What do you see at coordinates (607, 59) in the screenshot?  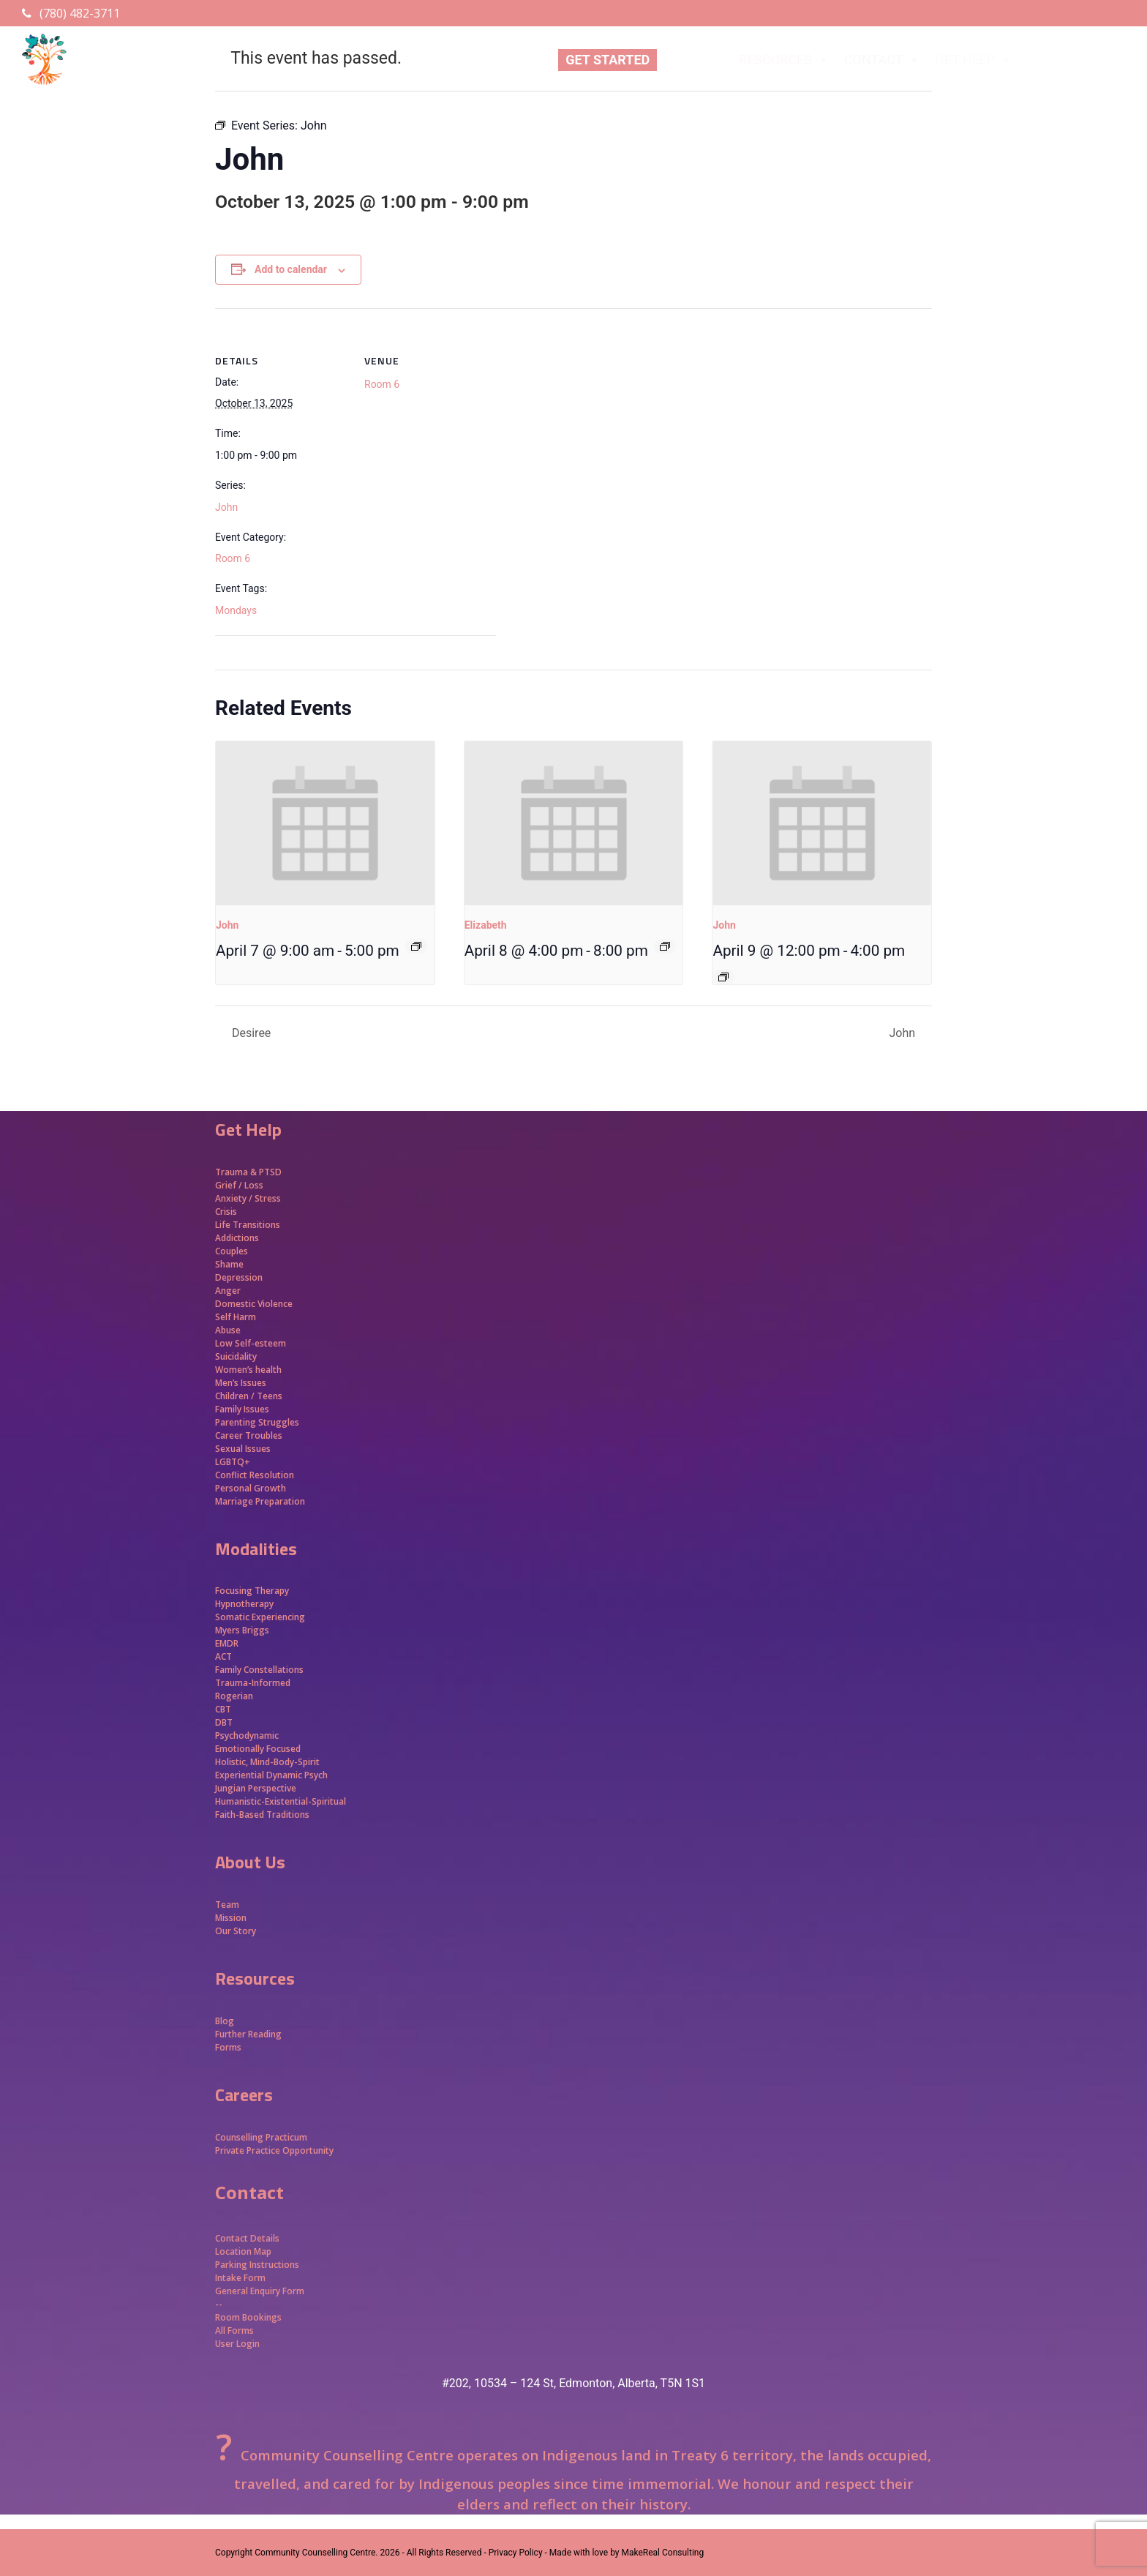 I see `GET STARTED` at bounding box center [607, 59].